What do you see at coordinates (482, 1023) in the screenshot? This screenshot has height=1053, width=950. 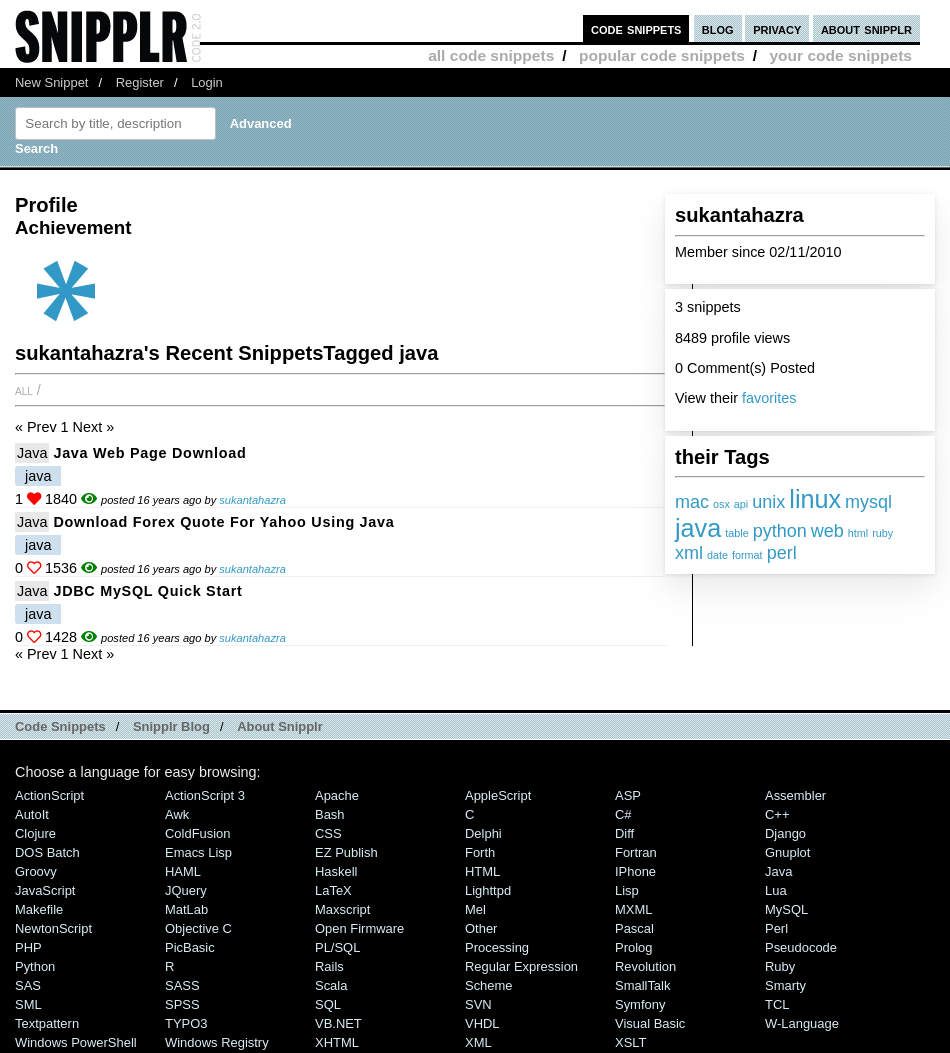 I see `VHDL` at bounding box center [482, 1023].